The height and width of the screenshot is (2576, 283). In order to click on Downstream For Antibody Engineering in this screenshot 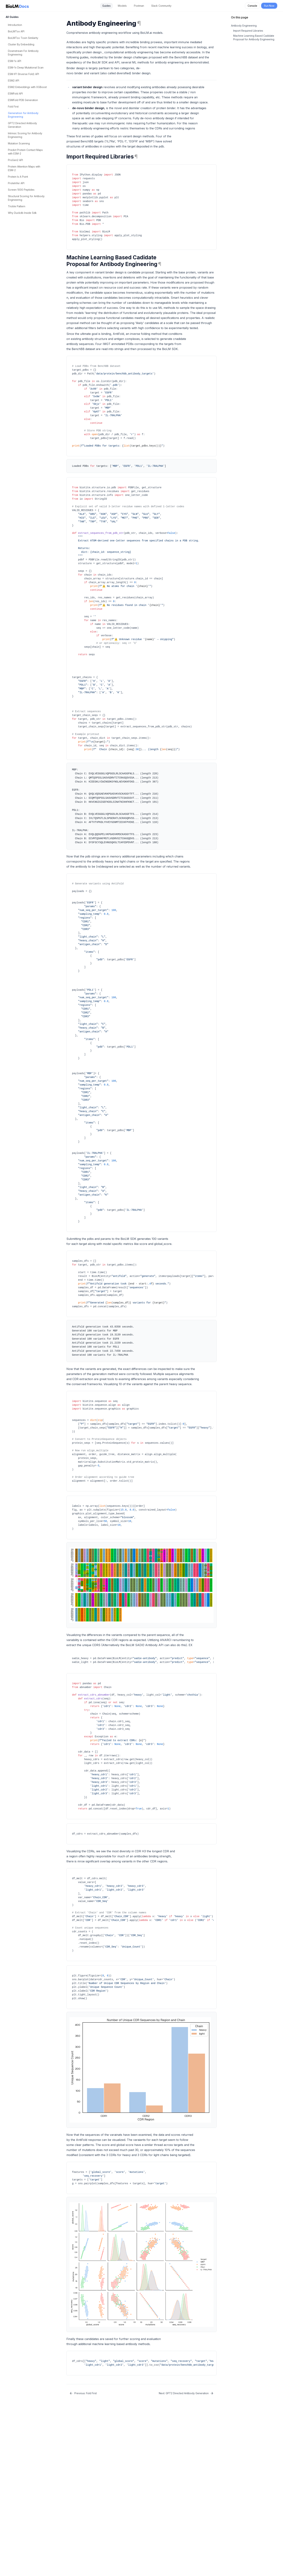, I will do `click(23, 52)`.